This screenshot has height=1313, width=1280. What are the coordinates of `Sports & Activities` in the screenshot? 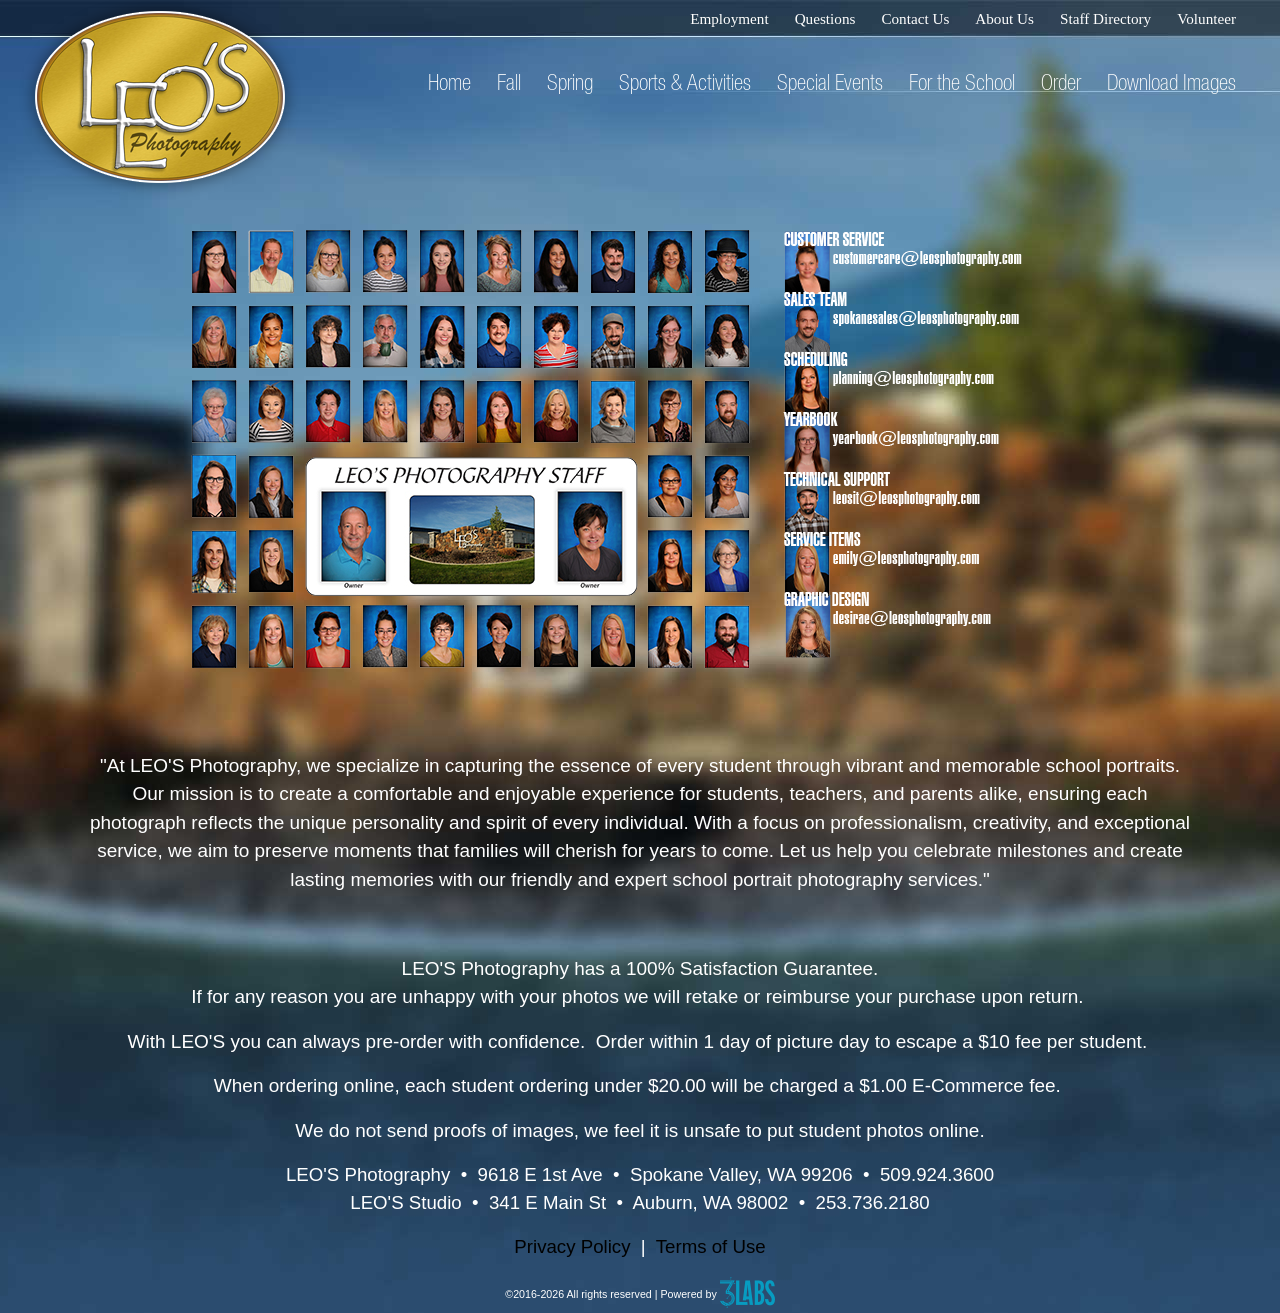 It's located at (685, 82).